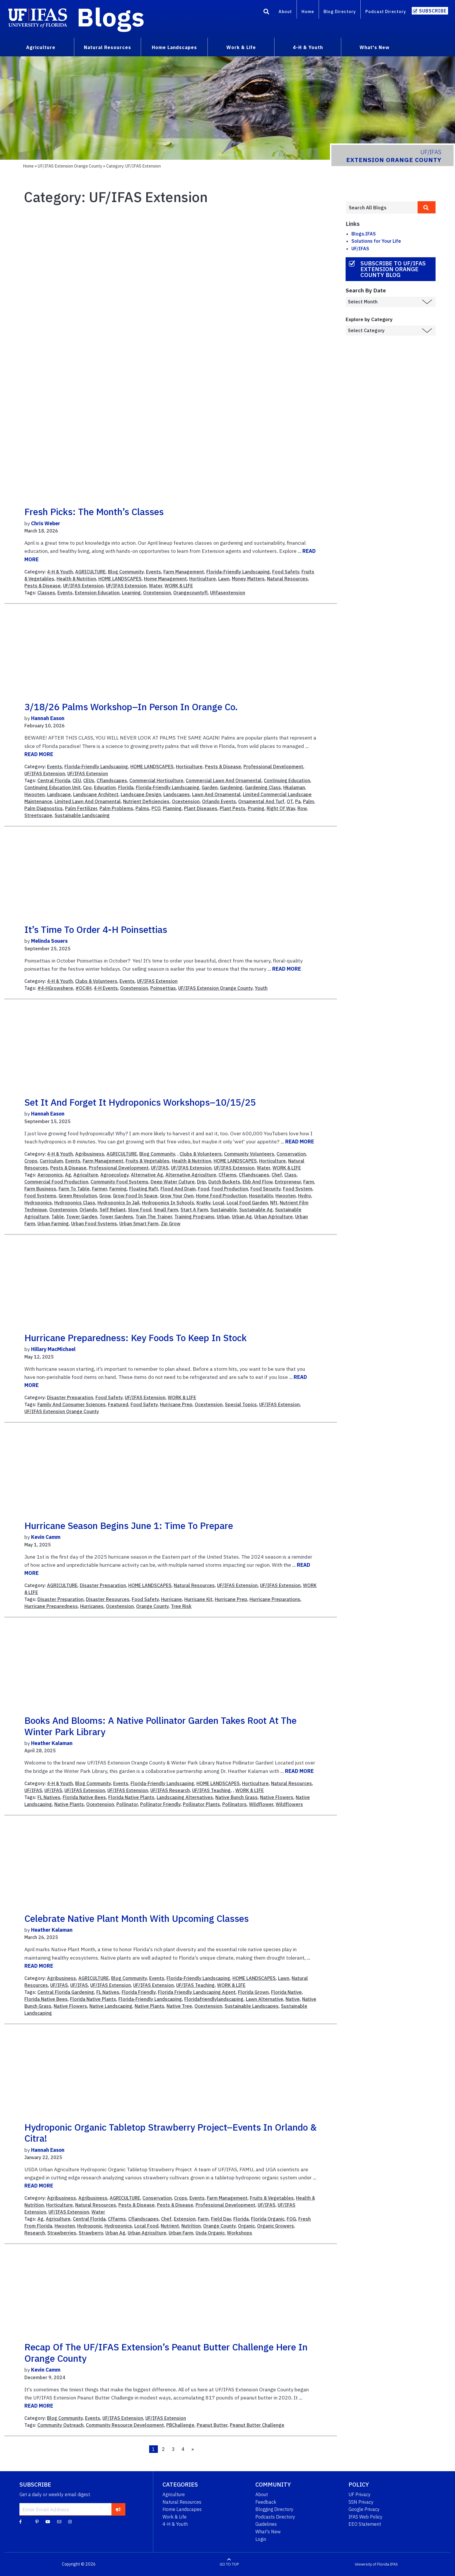 The height and width of the screenshot is (2576, 455). What do you see at coordinates (138, 1223) in the screenshot?
I see `Urban Smart Farm` at bounding box center [138, 1223].